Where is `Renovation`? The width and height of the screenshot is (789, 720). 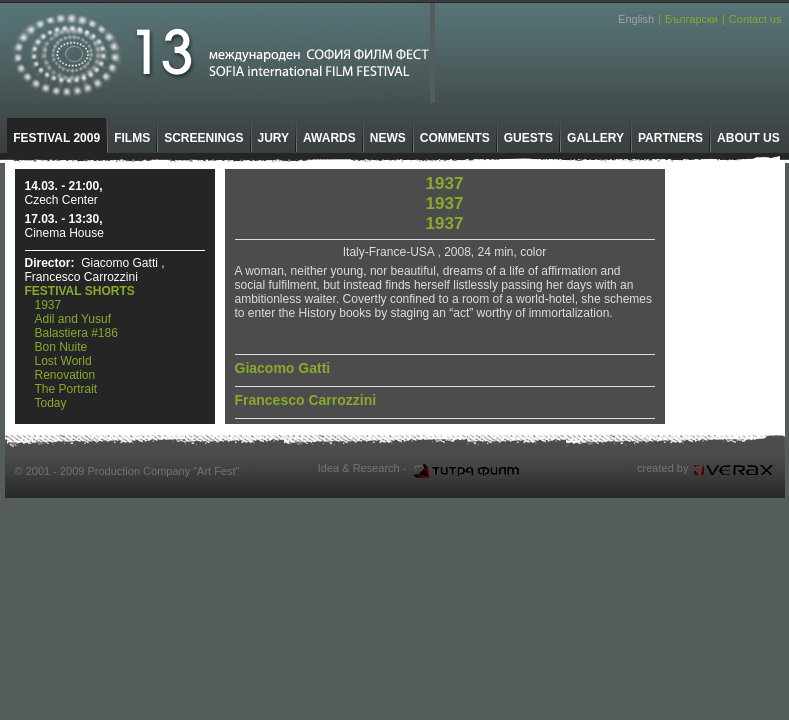
Renovation is located at coordinates (65, 375).